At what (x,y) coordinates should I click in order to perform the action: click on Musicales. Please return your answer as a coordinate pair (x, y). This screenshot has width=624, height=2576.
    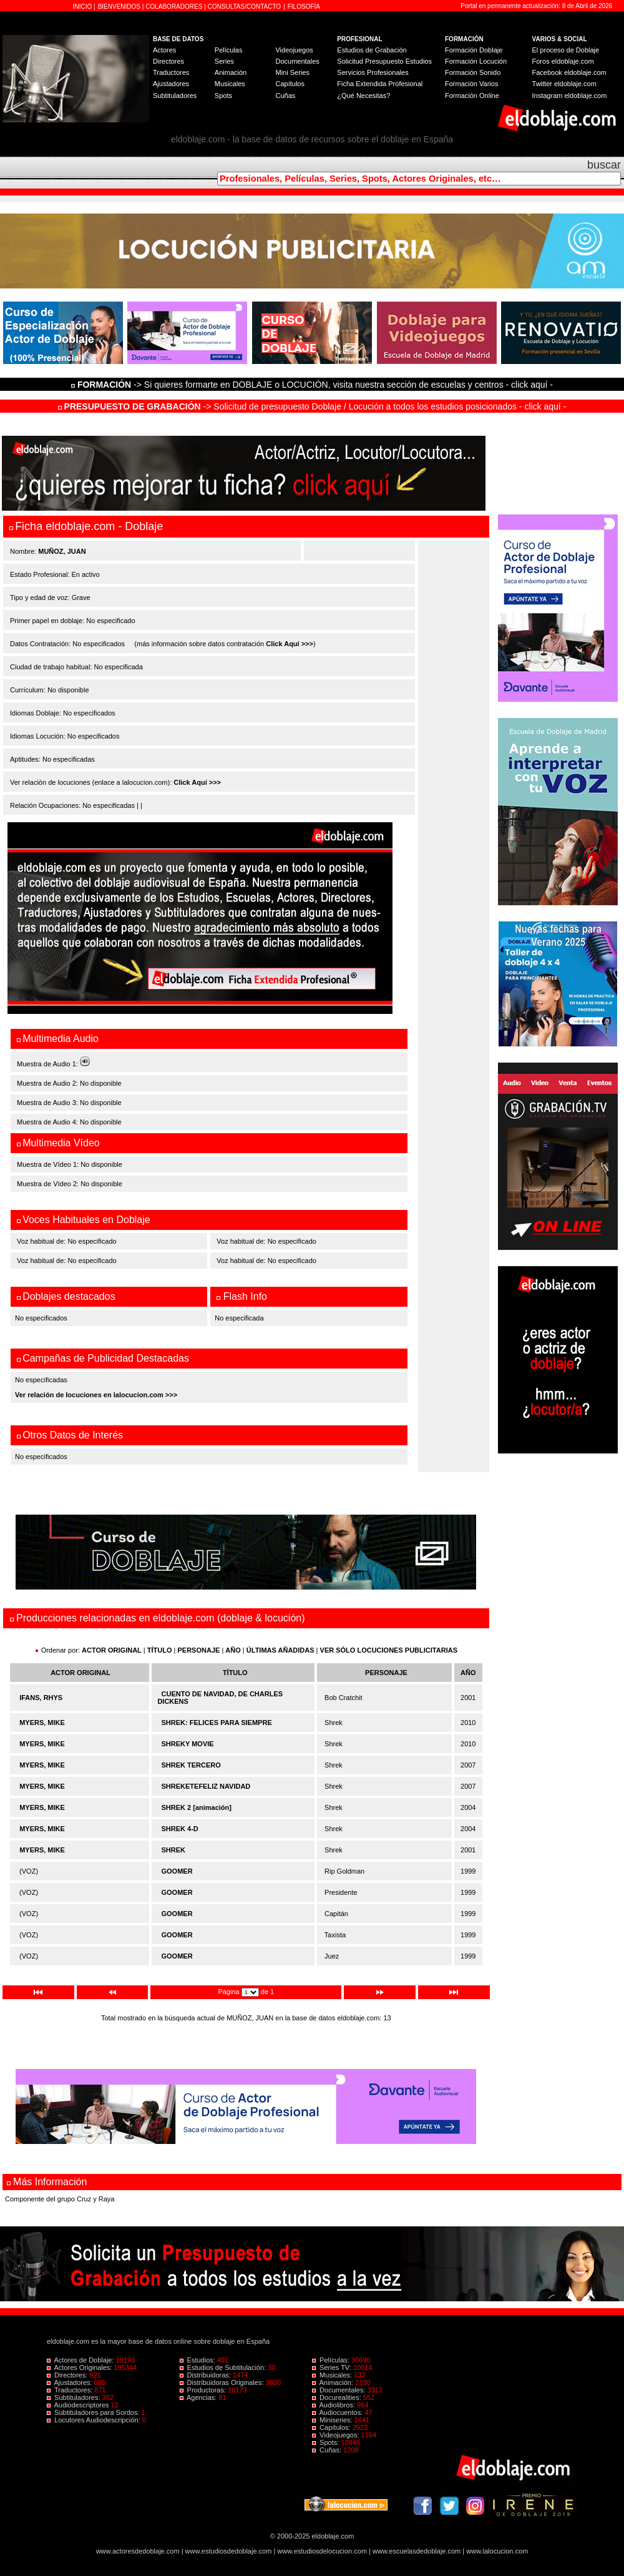
    Looking at the image, I should click on (230, 83).